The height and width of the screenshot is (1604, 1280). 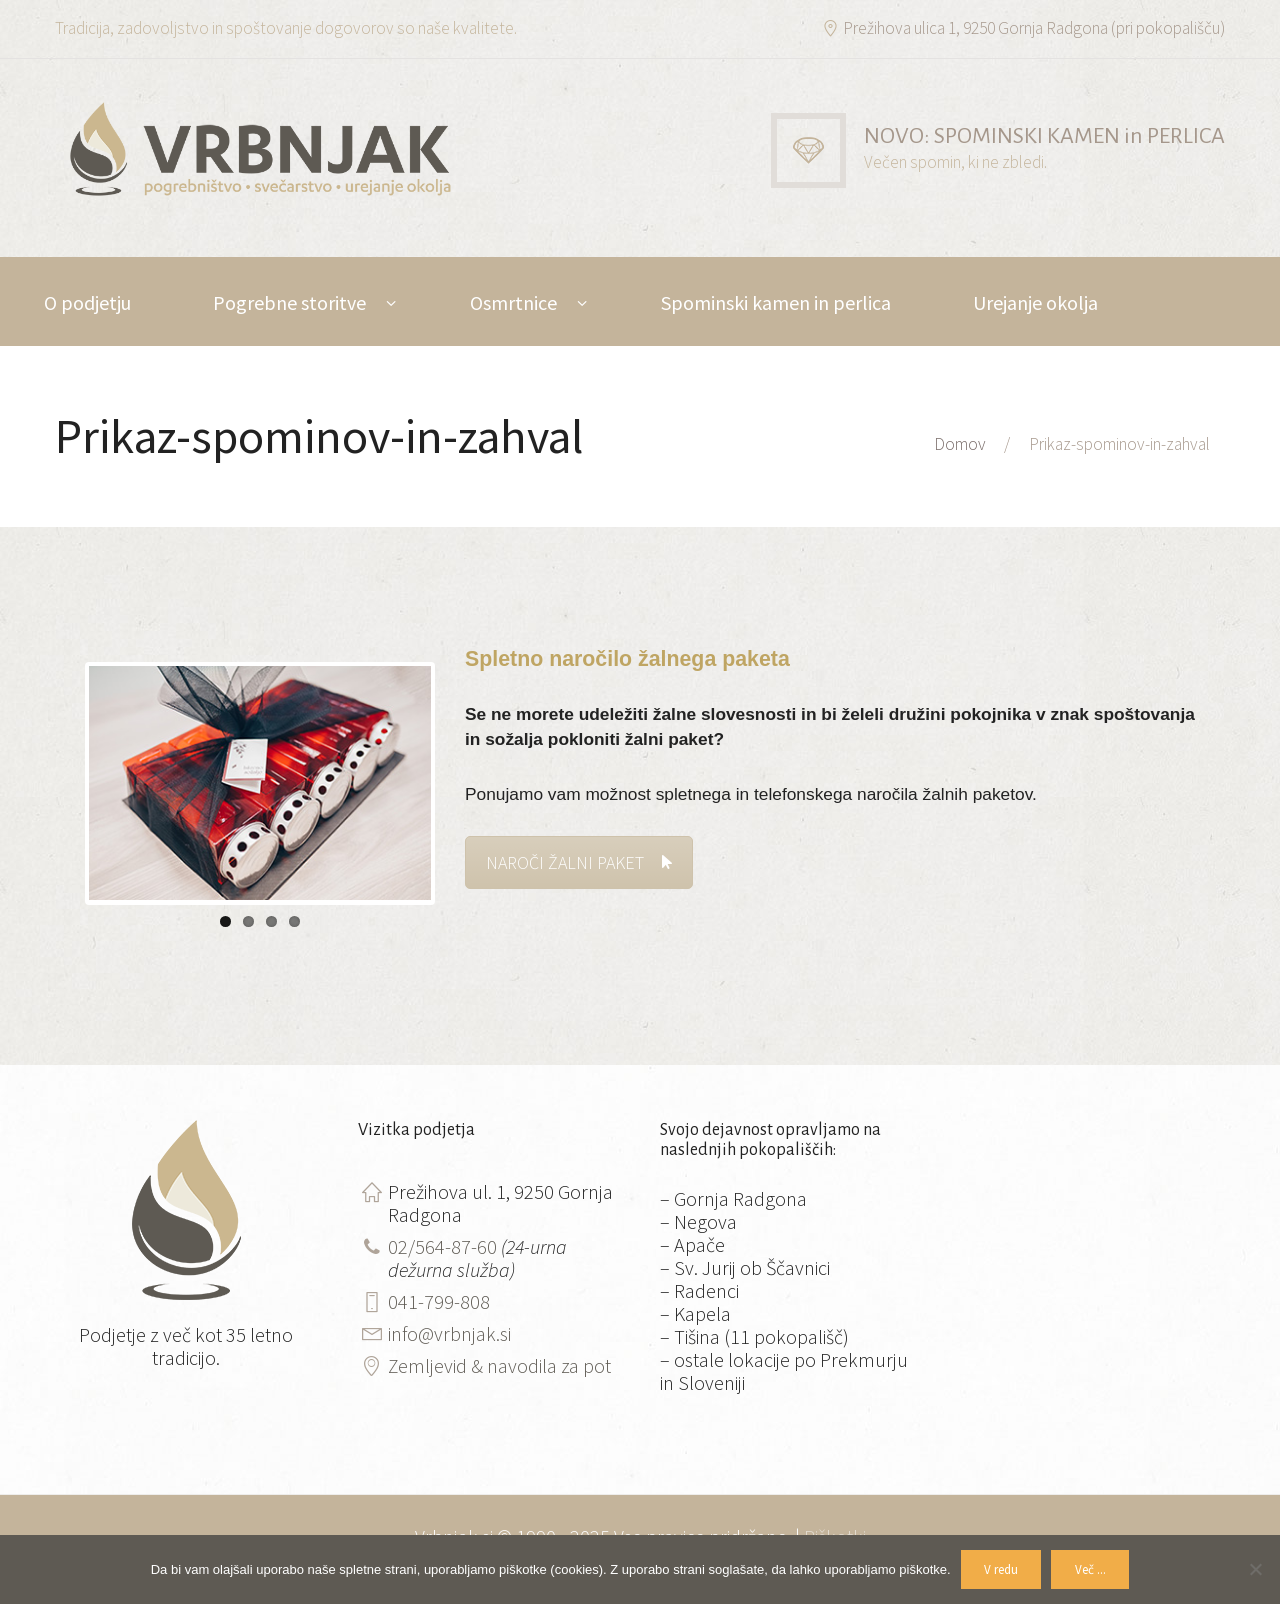 What do you see at coordinates (960, 444) in the screenshot?
I see `Domov` at bounding box center [960, 444].